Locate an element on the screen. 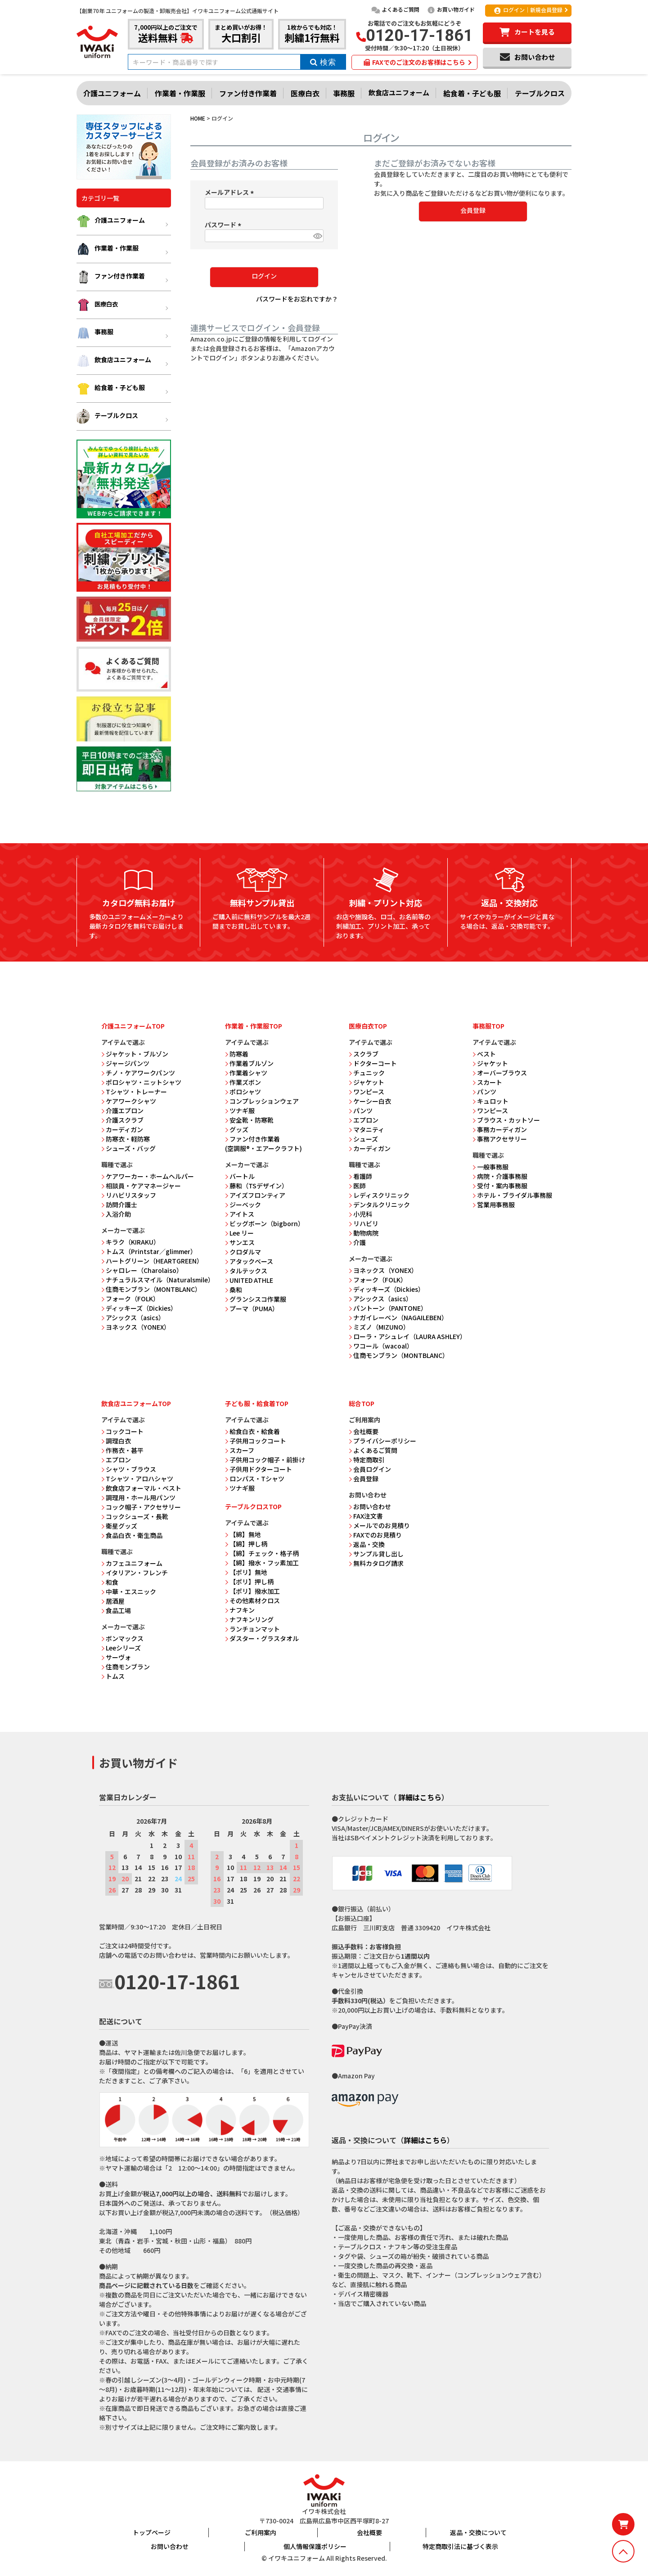 The image size is (648, 2576). カーディガン is located at coordinates (122, 1129).